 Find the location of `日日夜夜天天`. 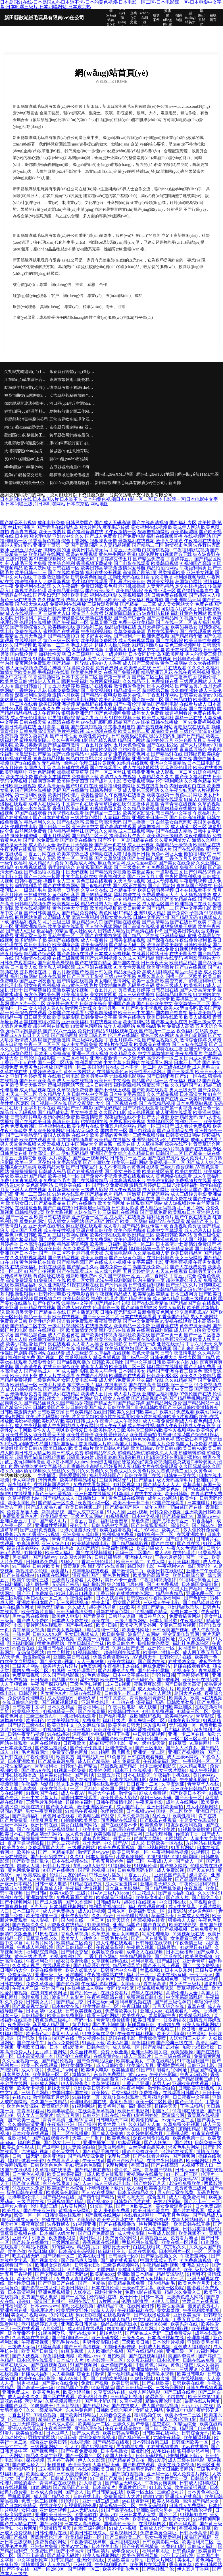

日日夜夜天天 is located at coordinates (154, 962).